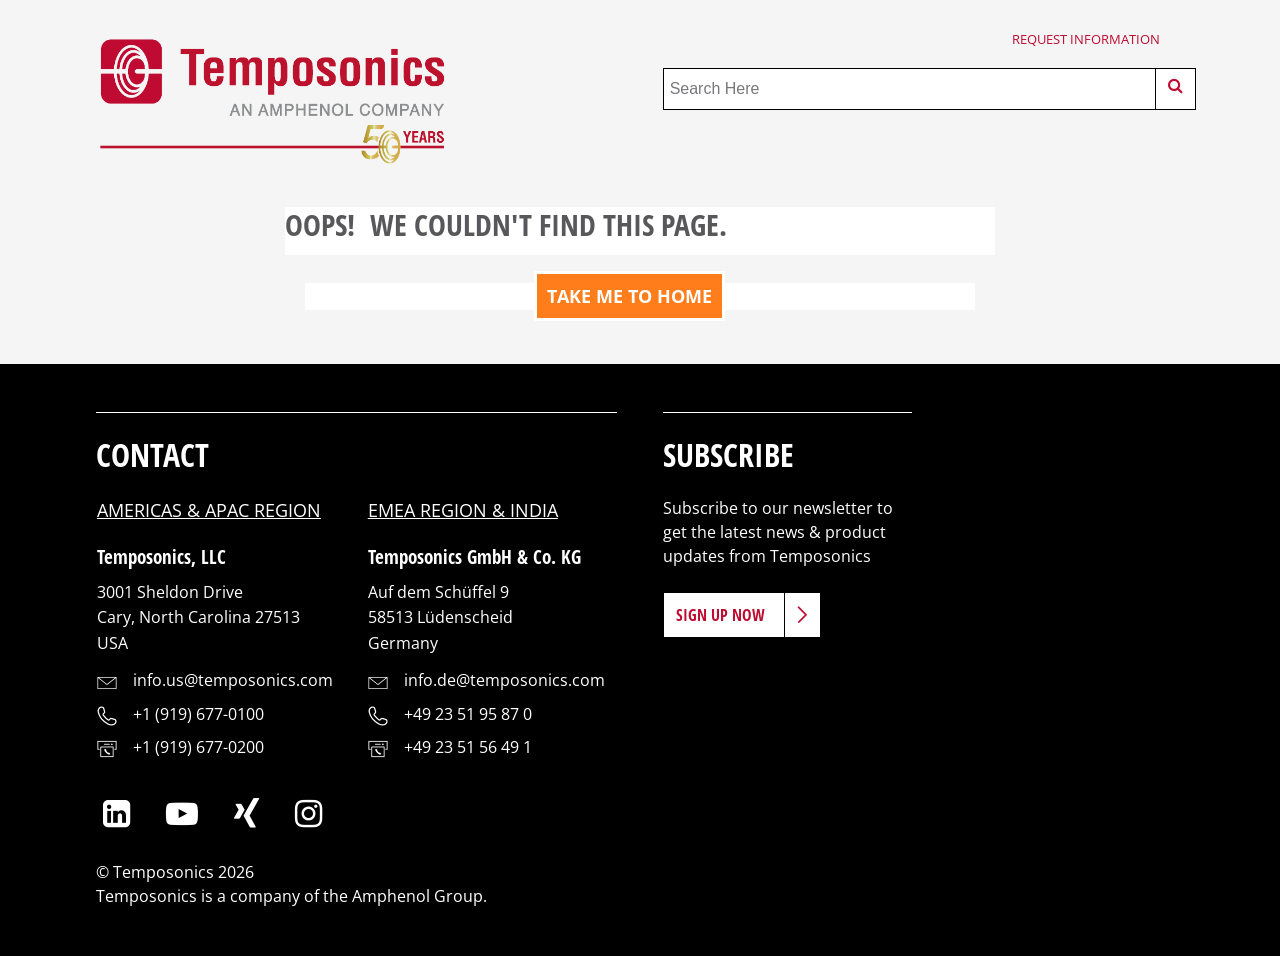  What do you see at coordinates (720, 615) in the screenshot?
I see `Sign Up Now` at bounding box center [720, 615].